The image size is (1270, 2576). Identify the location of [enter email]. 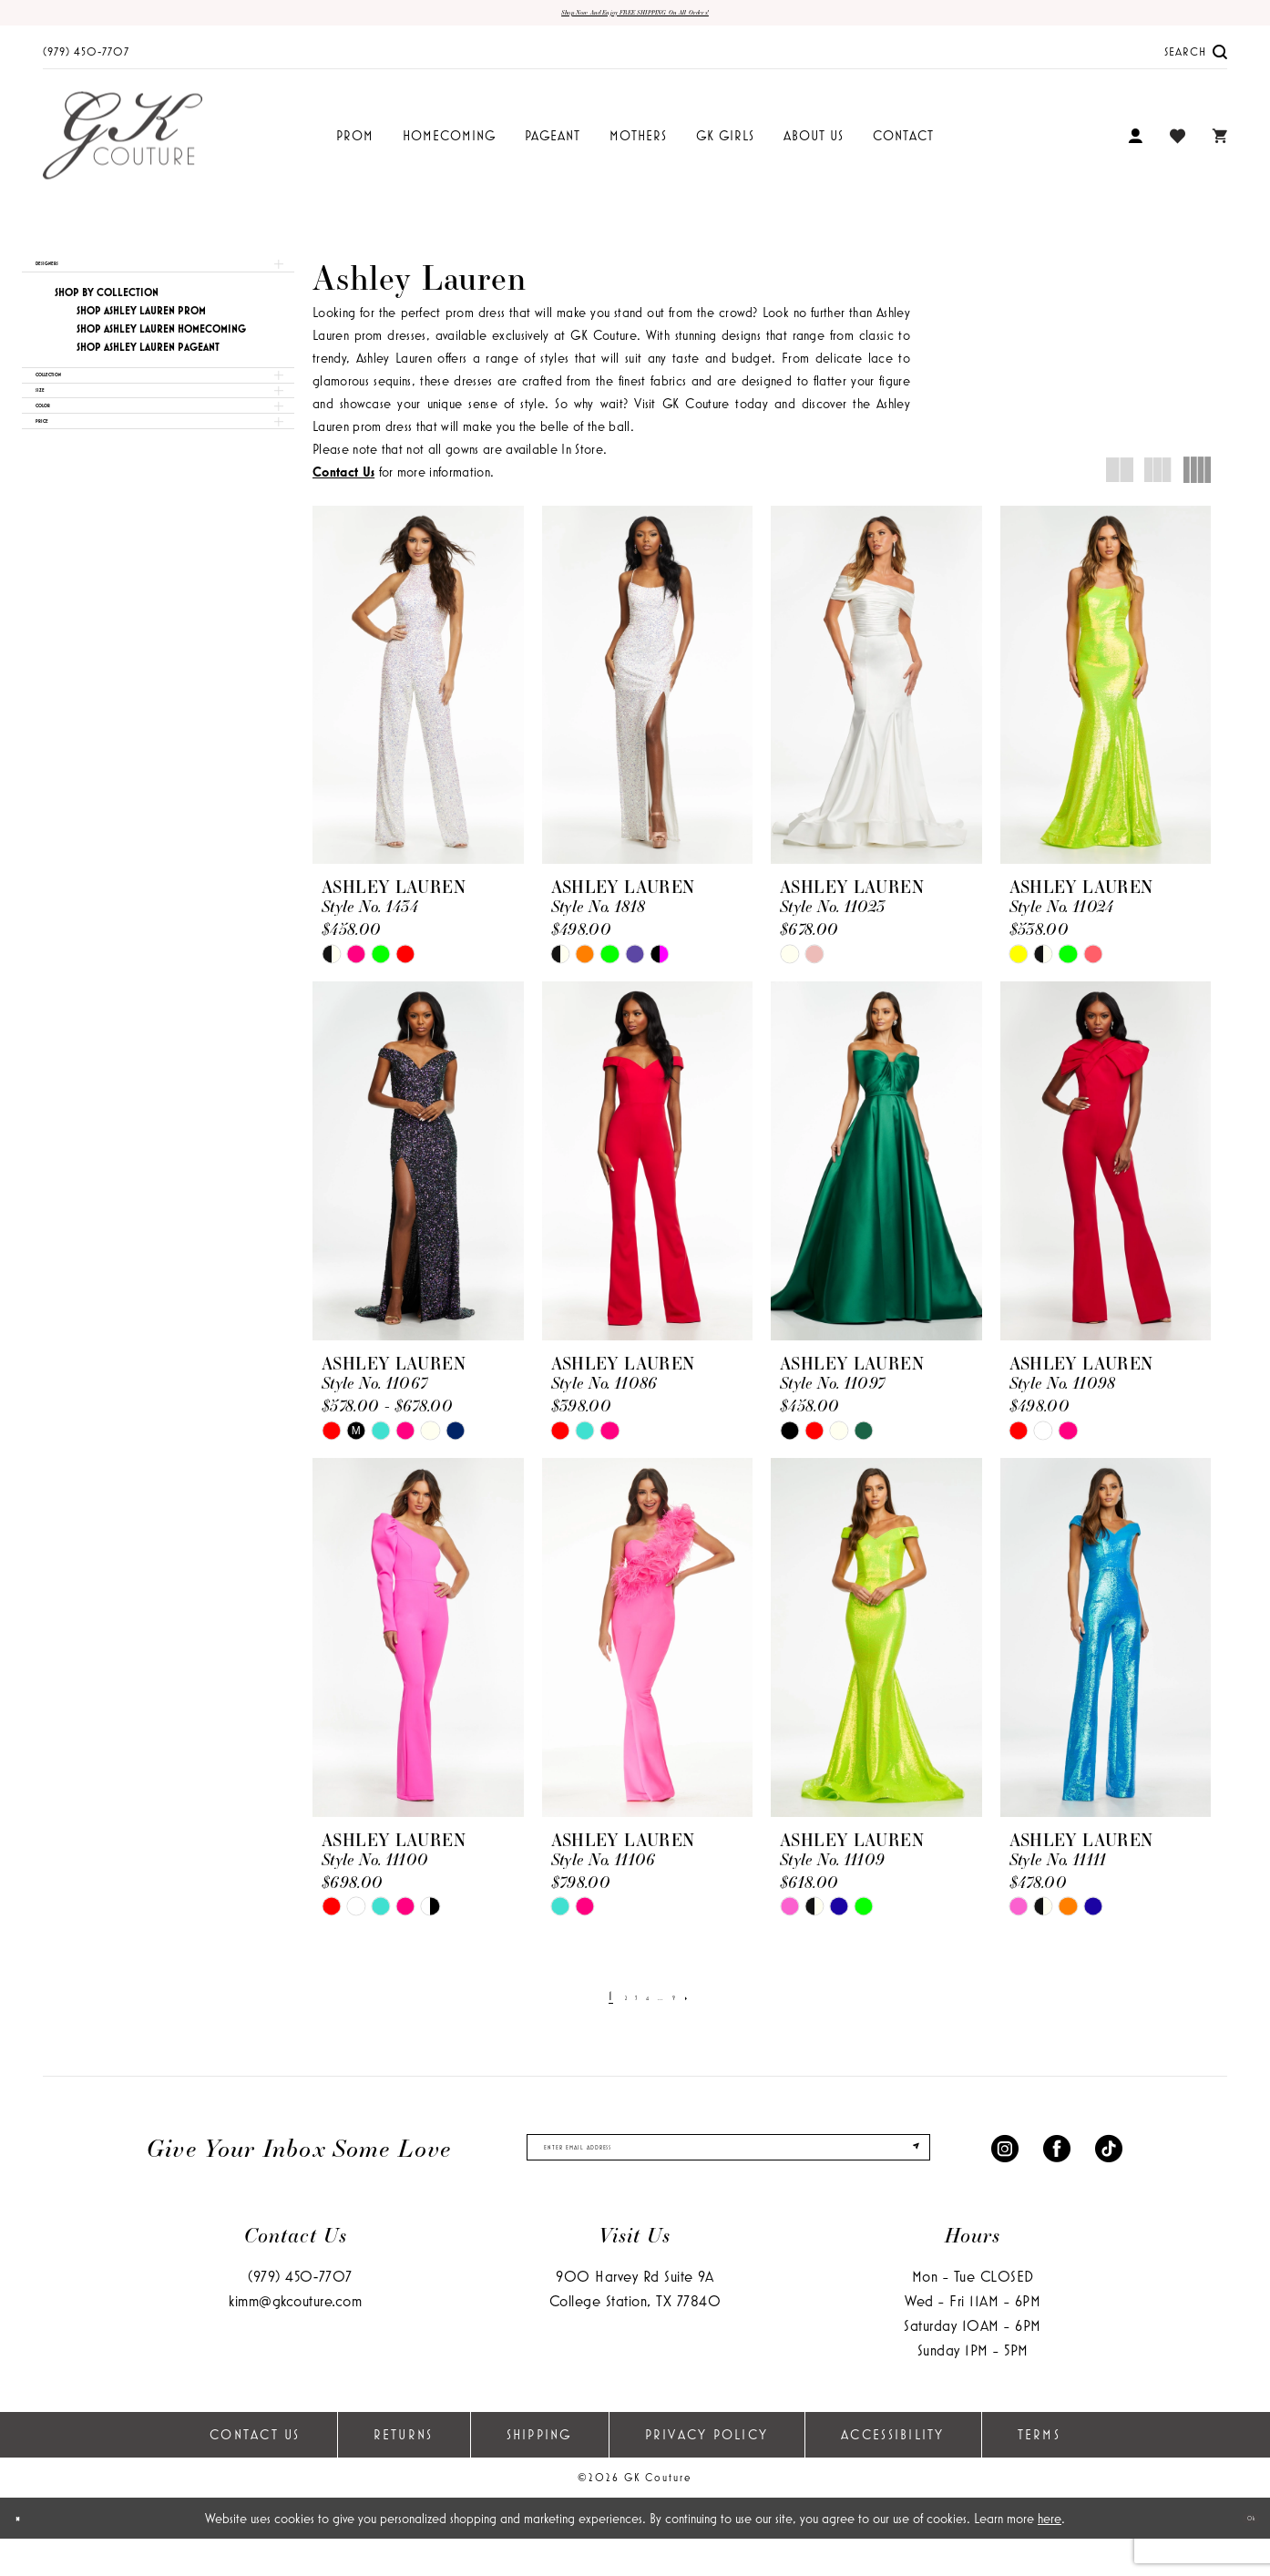
(728, 2170).